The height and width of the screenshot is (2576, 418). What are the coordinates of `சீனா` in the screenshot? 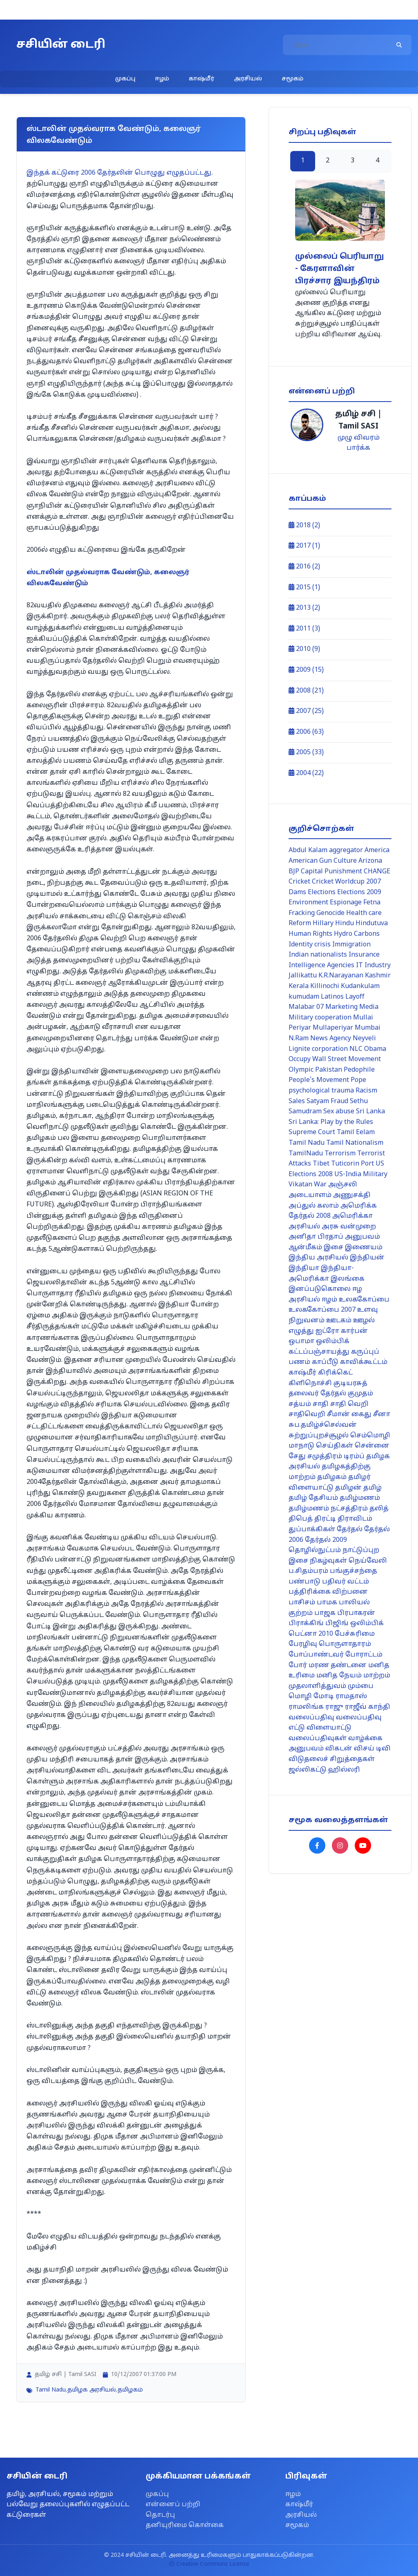 It's located at (381, 1414).